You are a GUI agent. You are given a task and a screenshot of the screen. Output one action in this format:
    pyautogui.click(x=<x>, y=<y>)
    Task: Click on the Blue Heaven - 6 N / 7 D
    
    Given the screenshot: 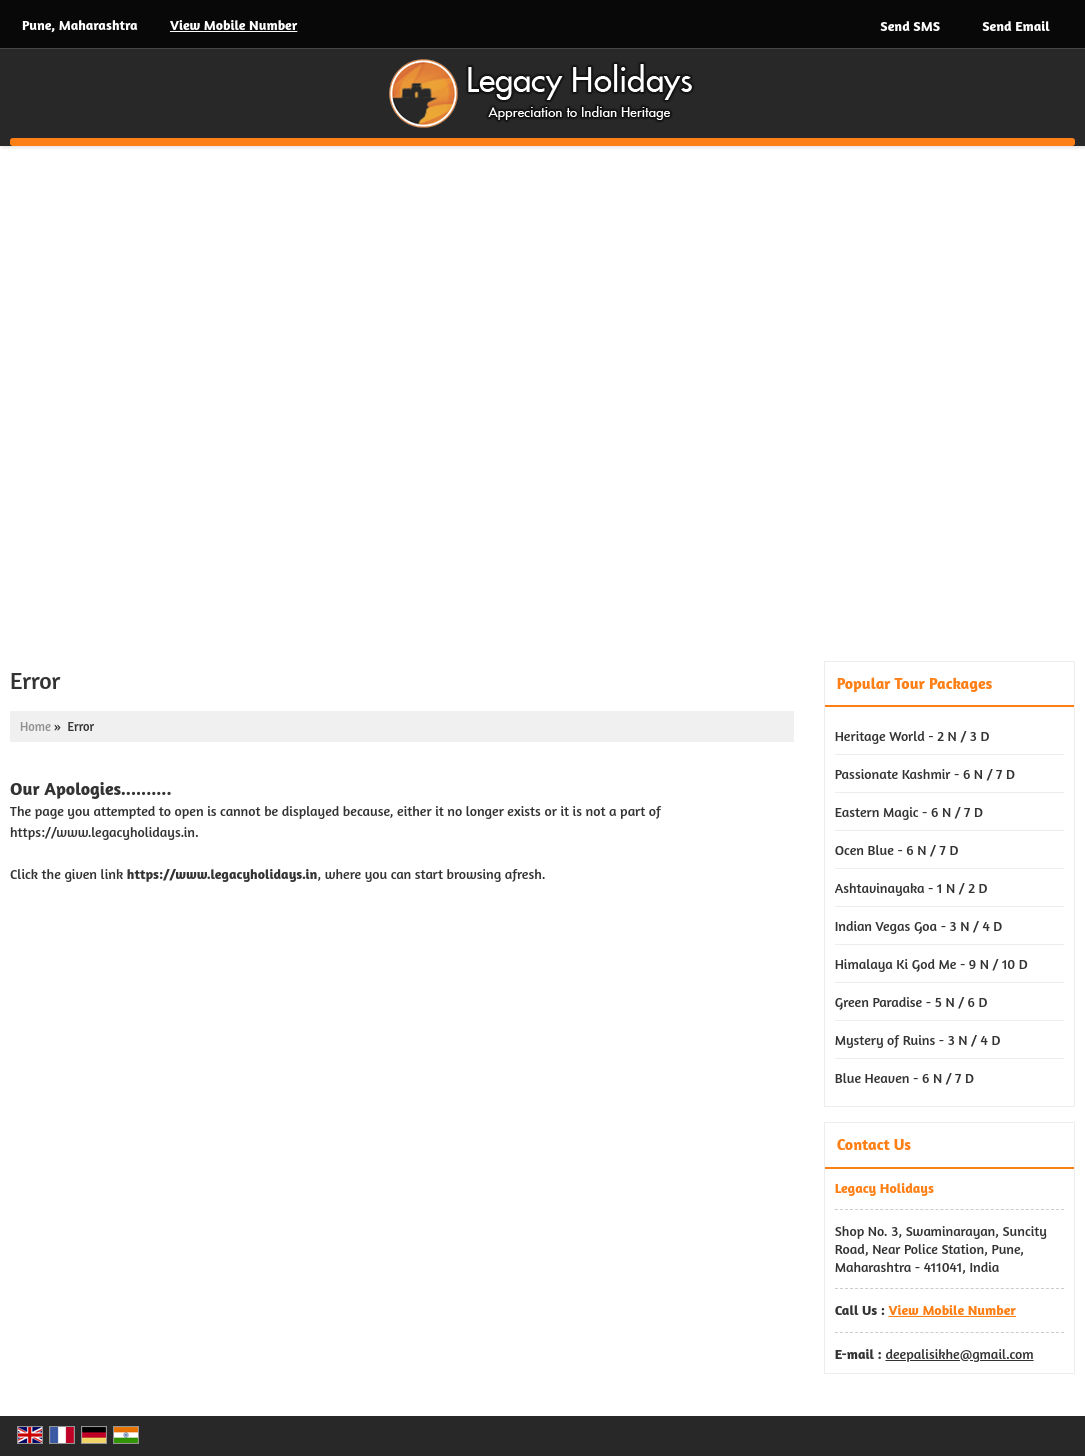 What is the action you would take?
    pyautogui.click(x=904, y=1077)
    